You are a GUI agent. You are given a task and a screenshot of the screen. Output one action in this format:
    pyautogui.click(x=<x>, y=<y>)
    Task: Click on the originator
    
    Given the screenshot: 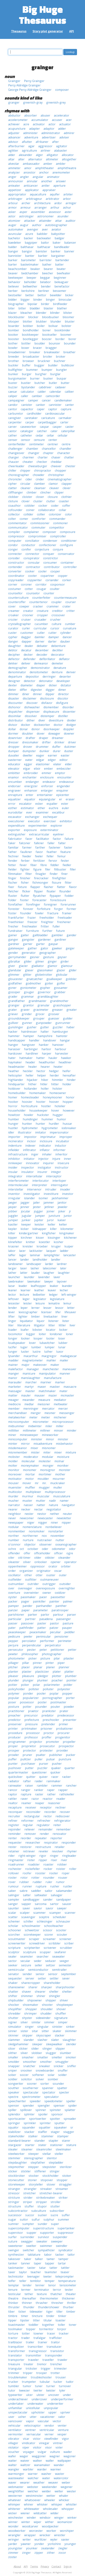 What is the action you would take?
    pyautogui.click(x=44, y=1571)
    